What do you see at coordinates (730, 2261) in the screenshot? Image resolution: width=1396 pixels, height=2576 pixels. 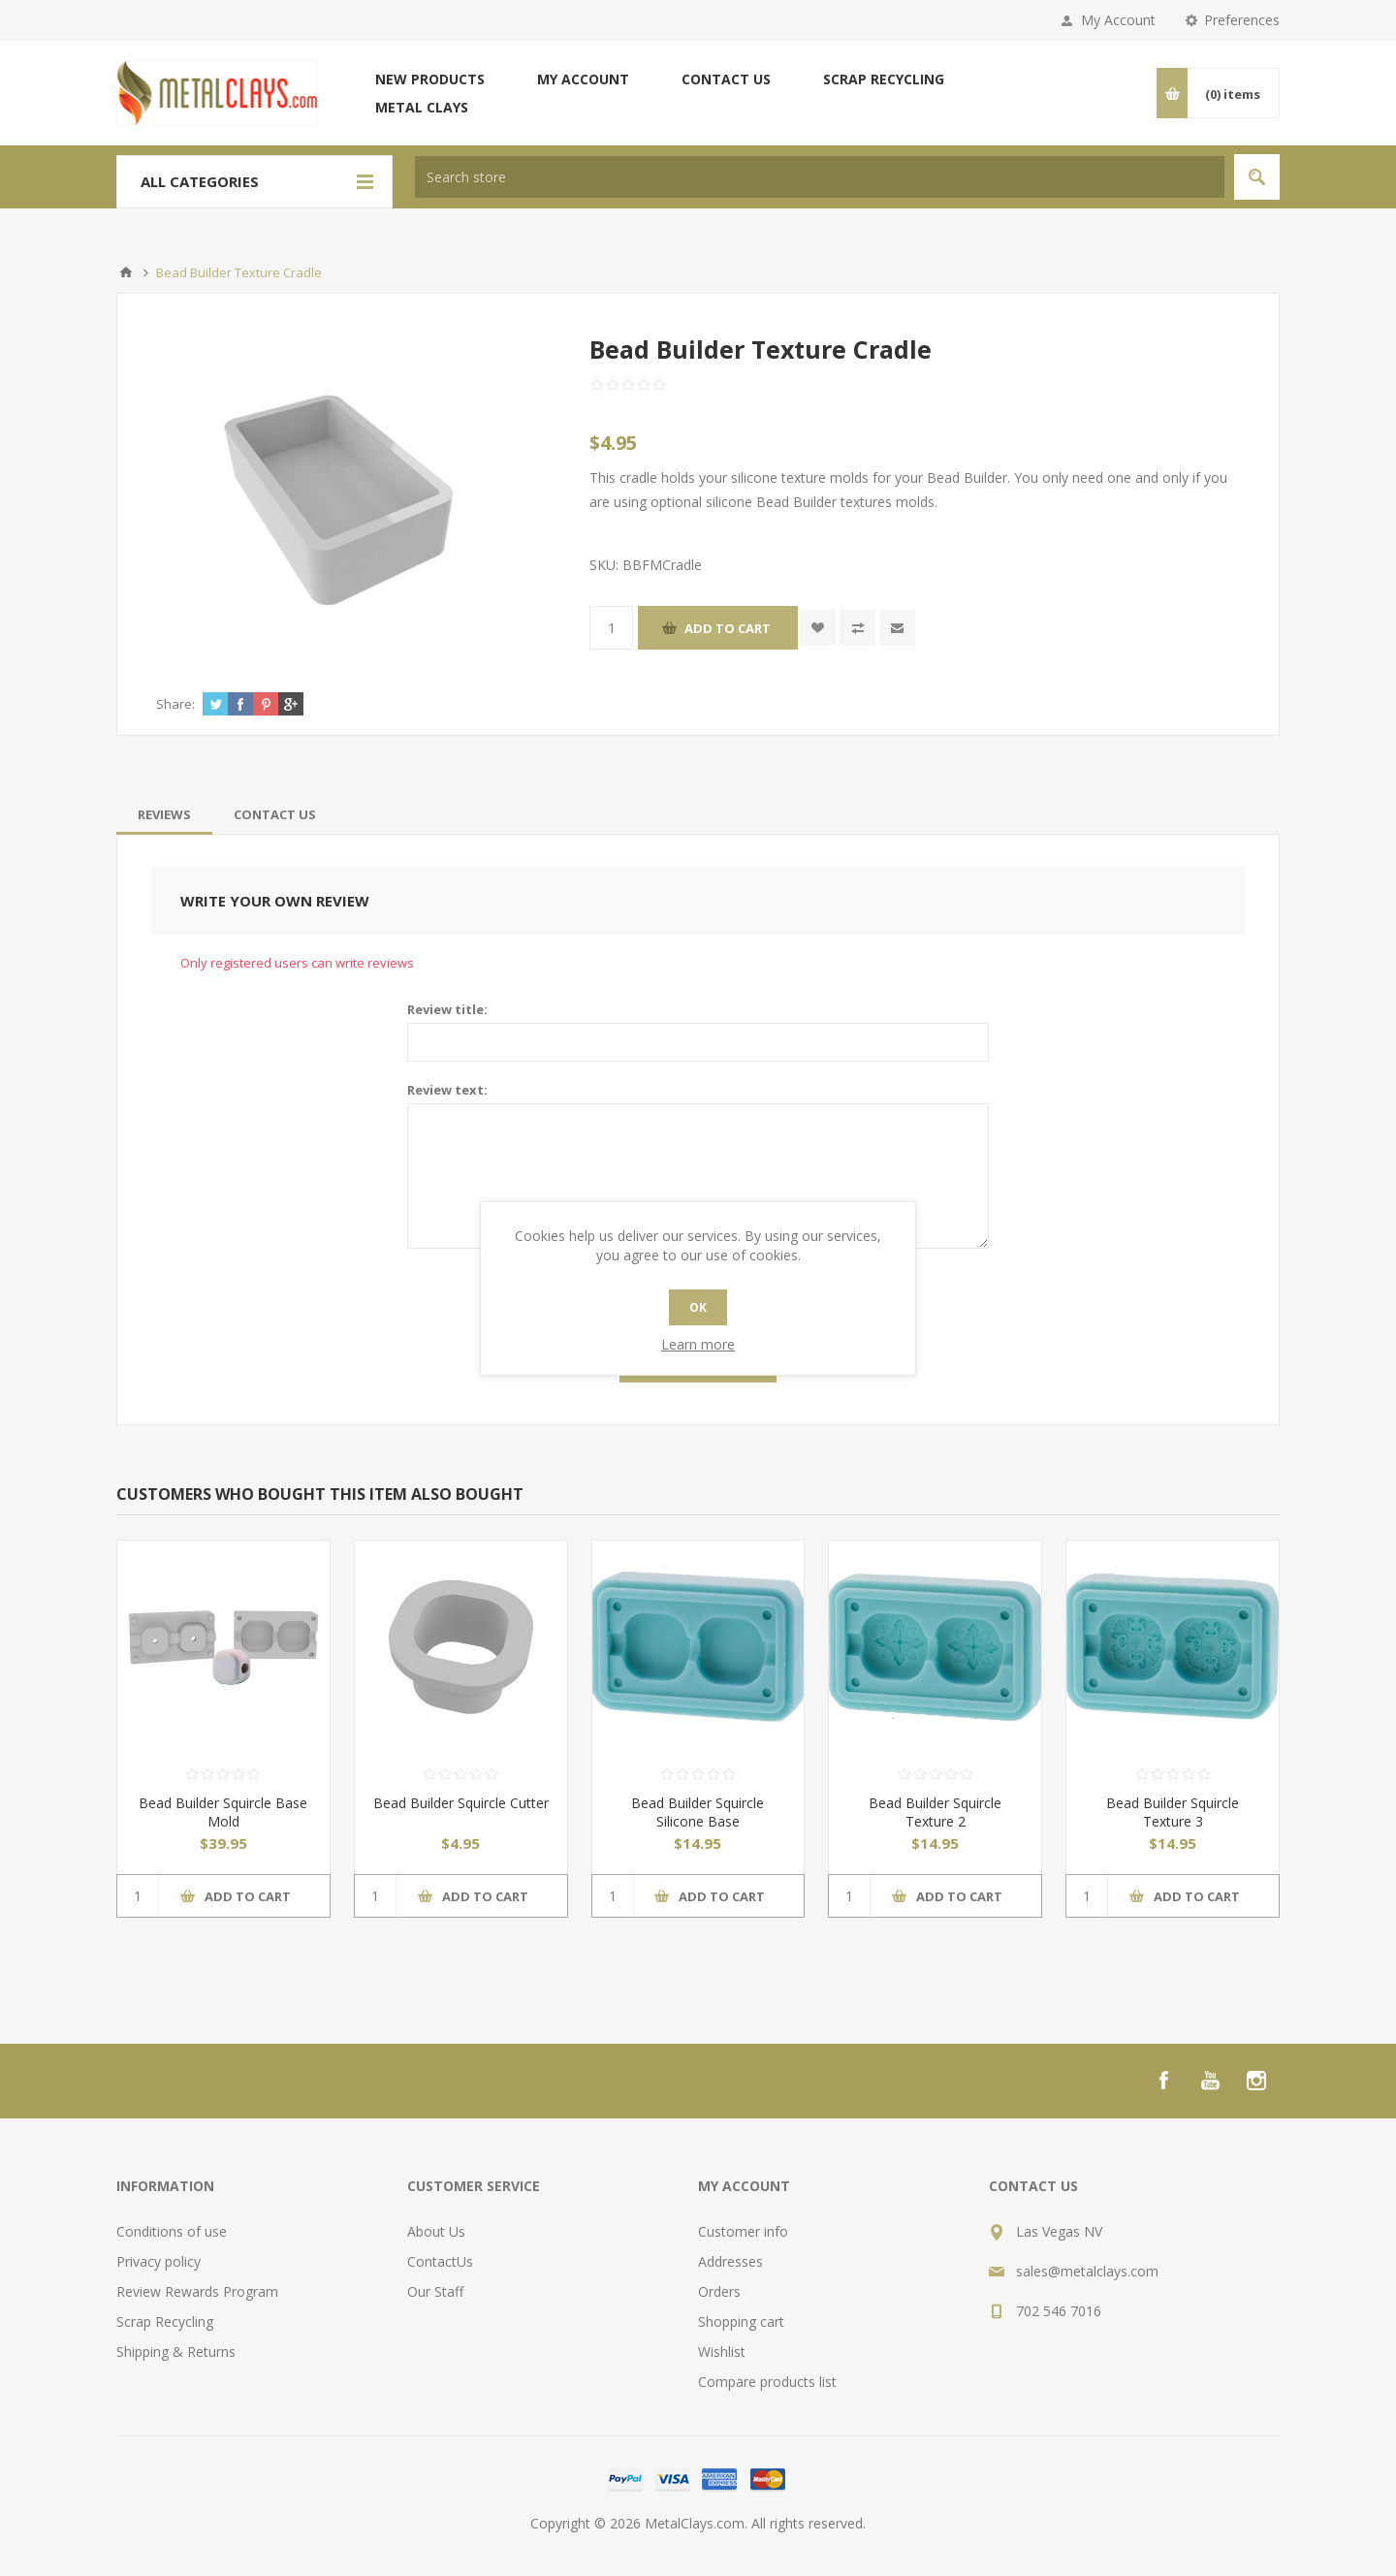 I see `Addresses` at bounding box center [730, 2261].